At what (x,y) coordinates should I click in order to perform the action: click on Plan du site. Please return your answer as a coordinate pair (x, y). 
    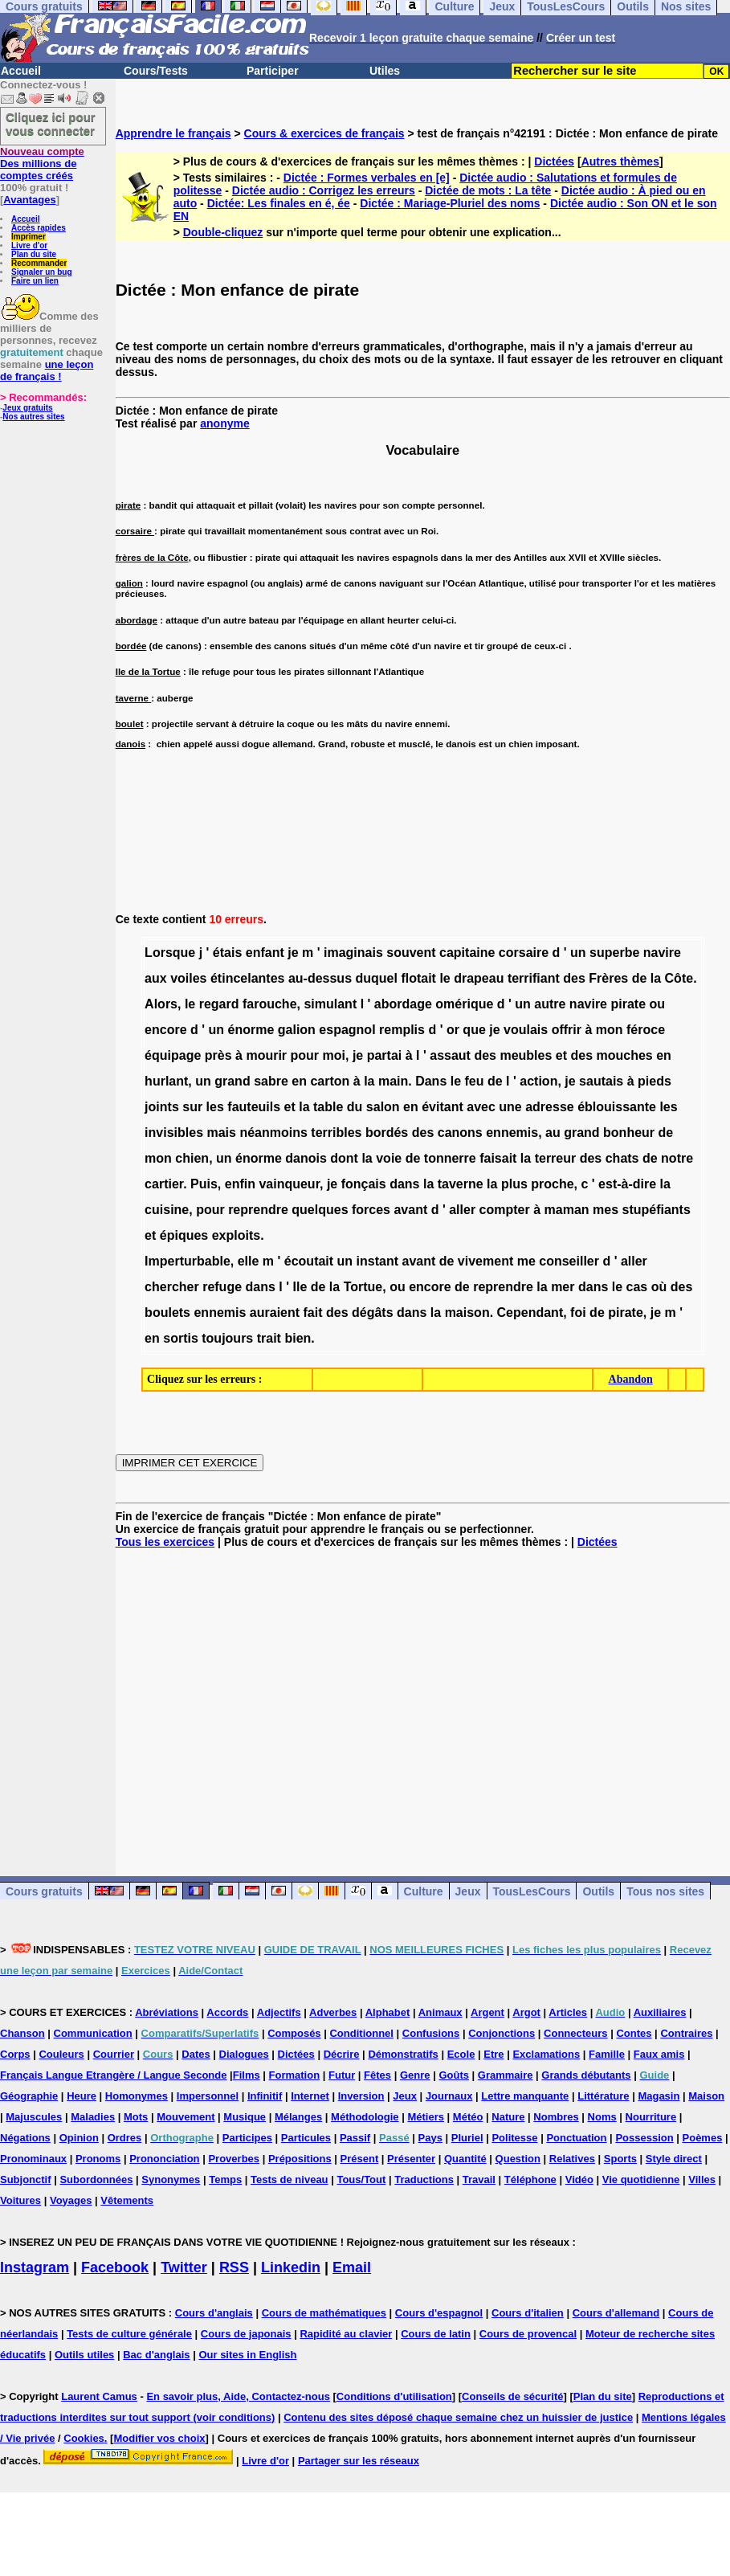
    Looking at the image, I should click on (33, 254).